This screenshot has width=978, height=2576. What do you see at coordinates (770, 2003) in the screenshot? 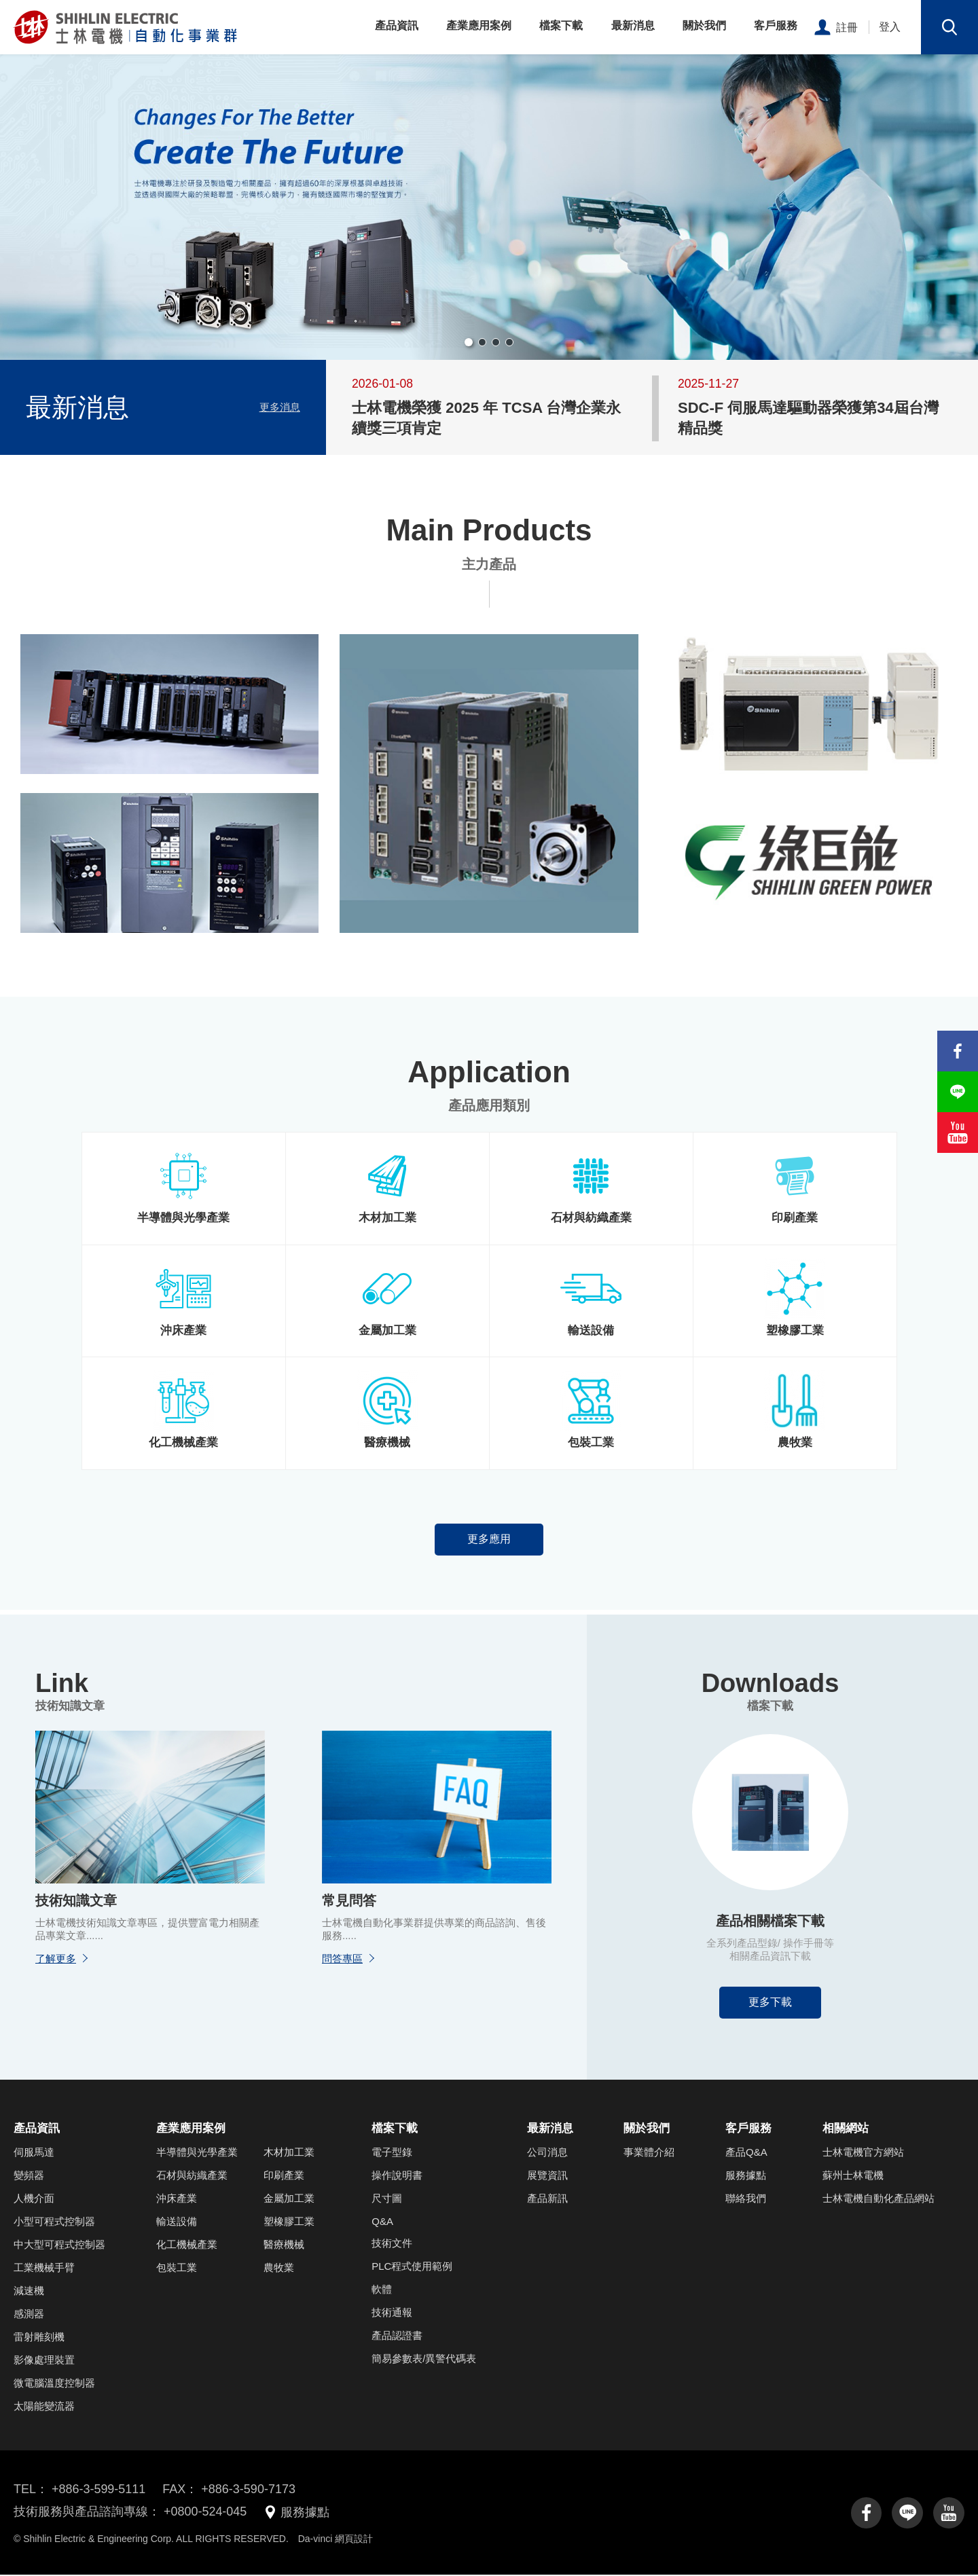
I see `更多下載` at bounding box center [770, 2003].